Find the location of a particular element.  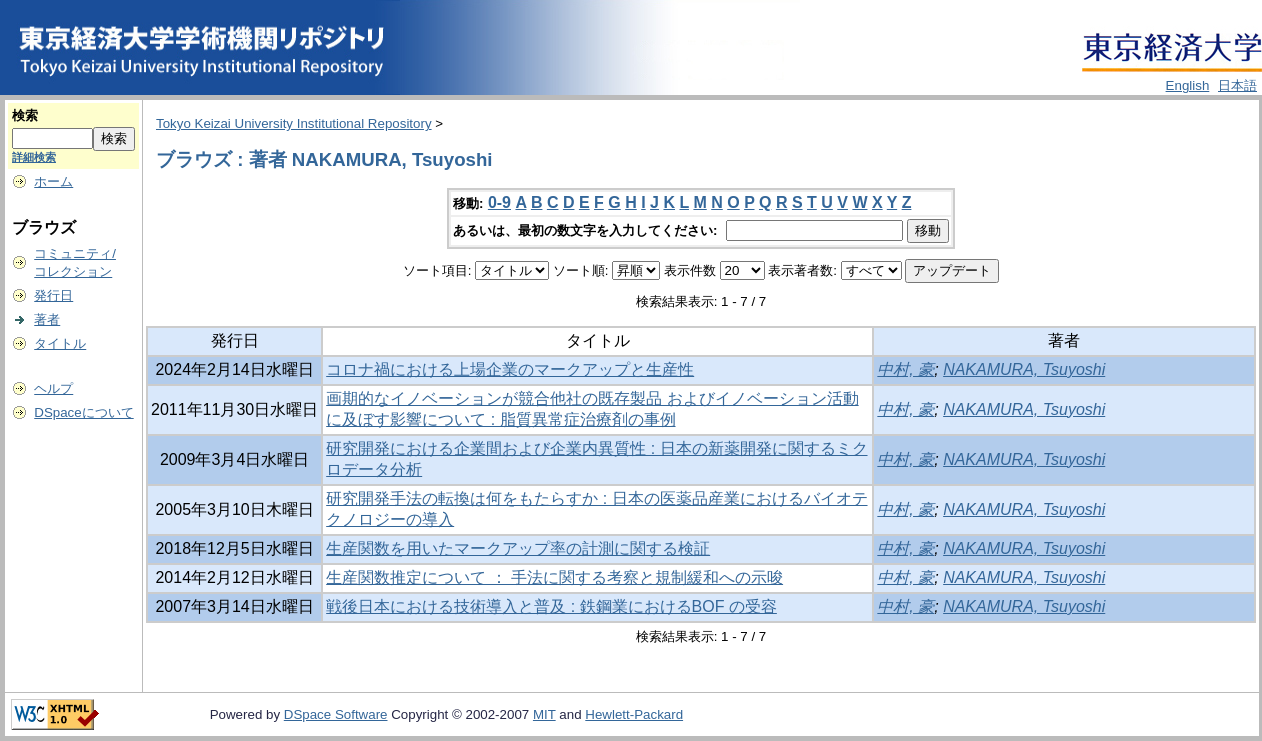

Hewlett-Packard is located at coordinates (634, 714).